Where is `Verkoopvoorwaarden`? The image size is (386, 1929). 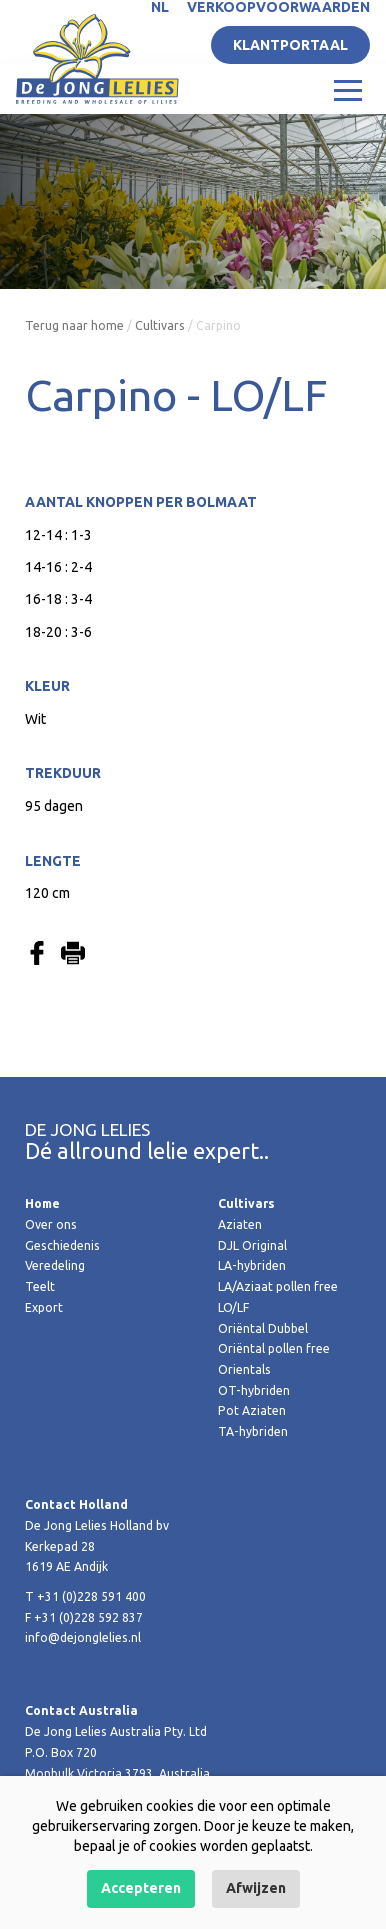 Verkoopvoorwaarden is located at coordinates (278, 7).